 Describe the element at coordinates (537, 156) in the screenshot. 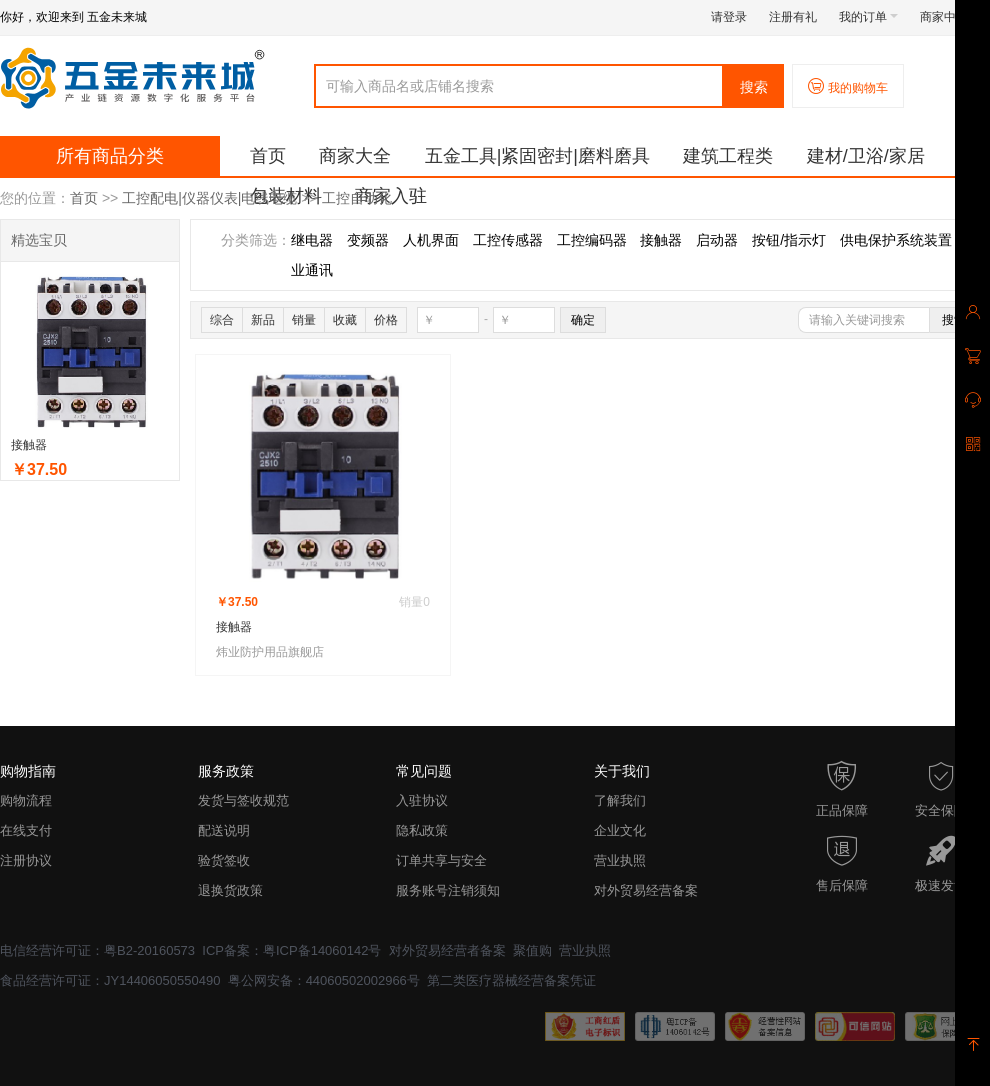

I see `五金工具|紧固密封|磨料磨具` at that location.